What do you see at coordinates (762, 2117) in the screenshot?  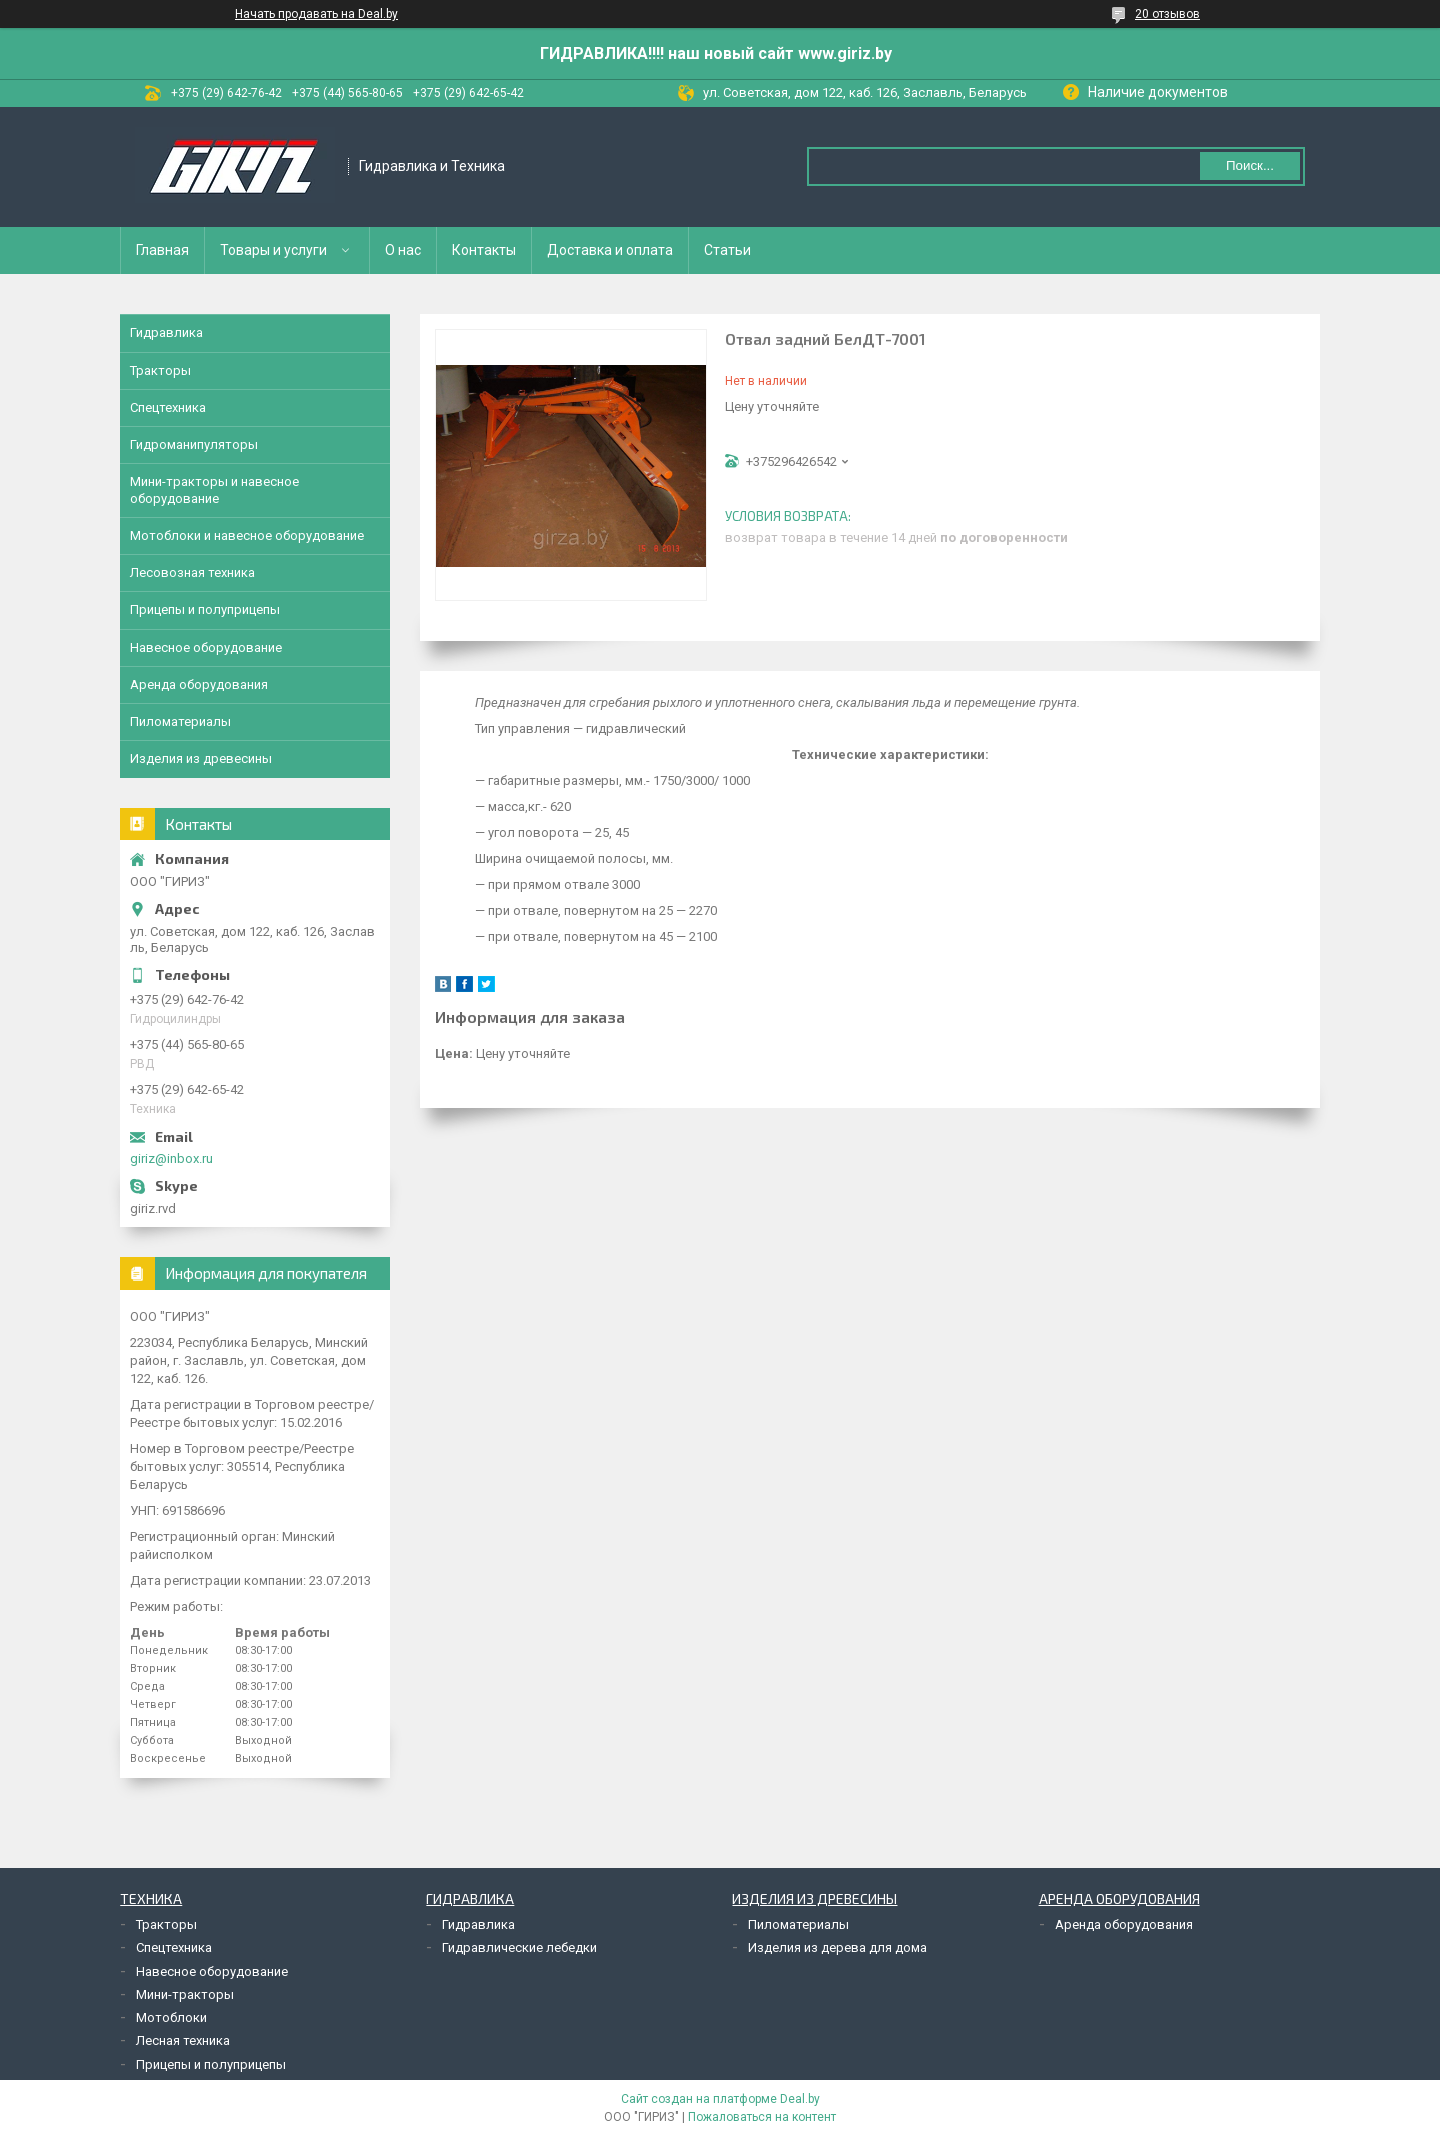 I see `Пожаловаться на контент` at bounding box center [762, 2117].